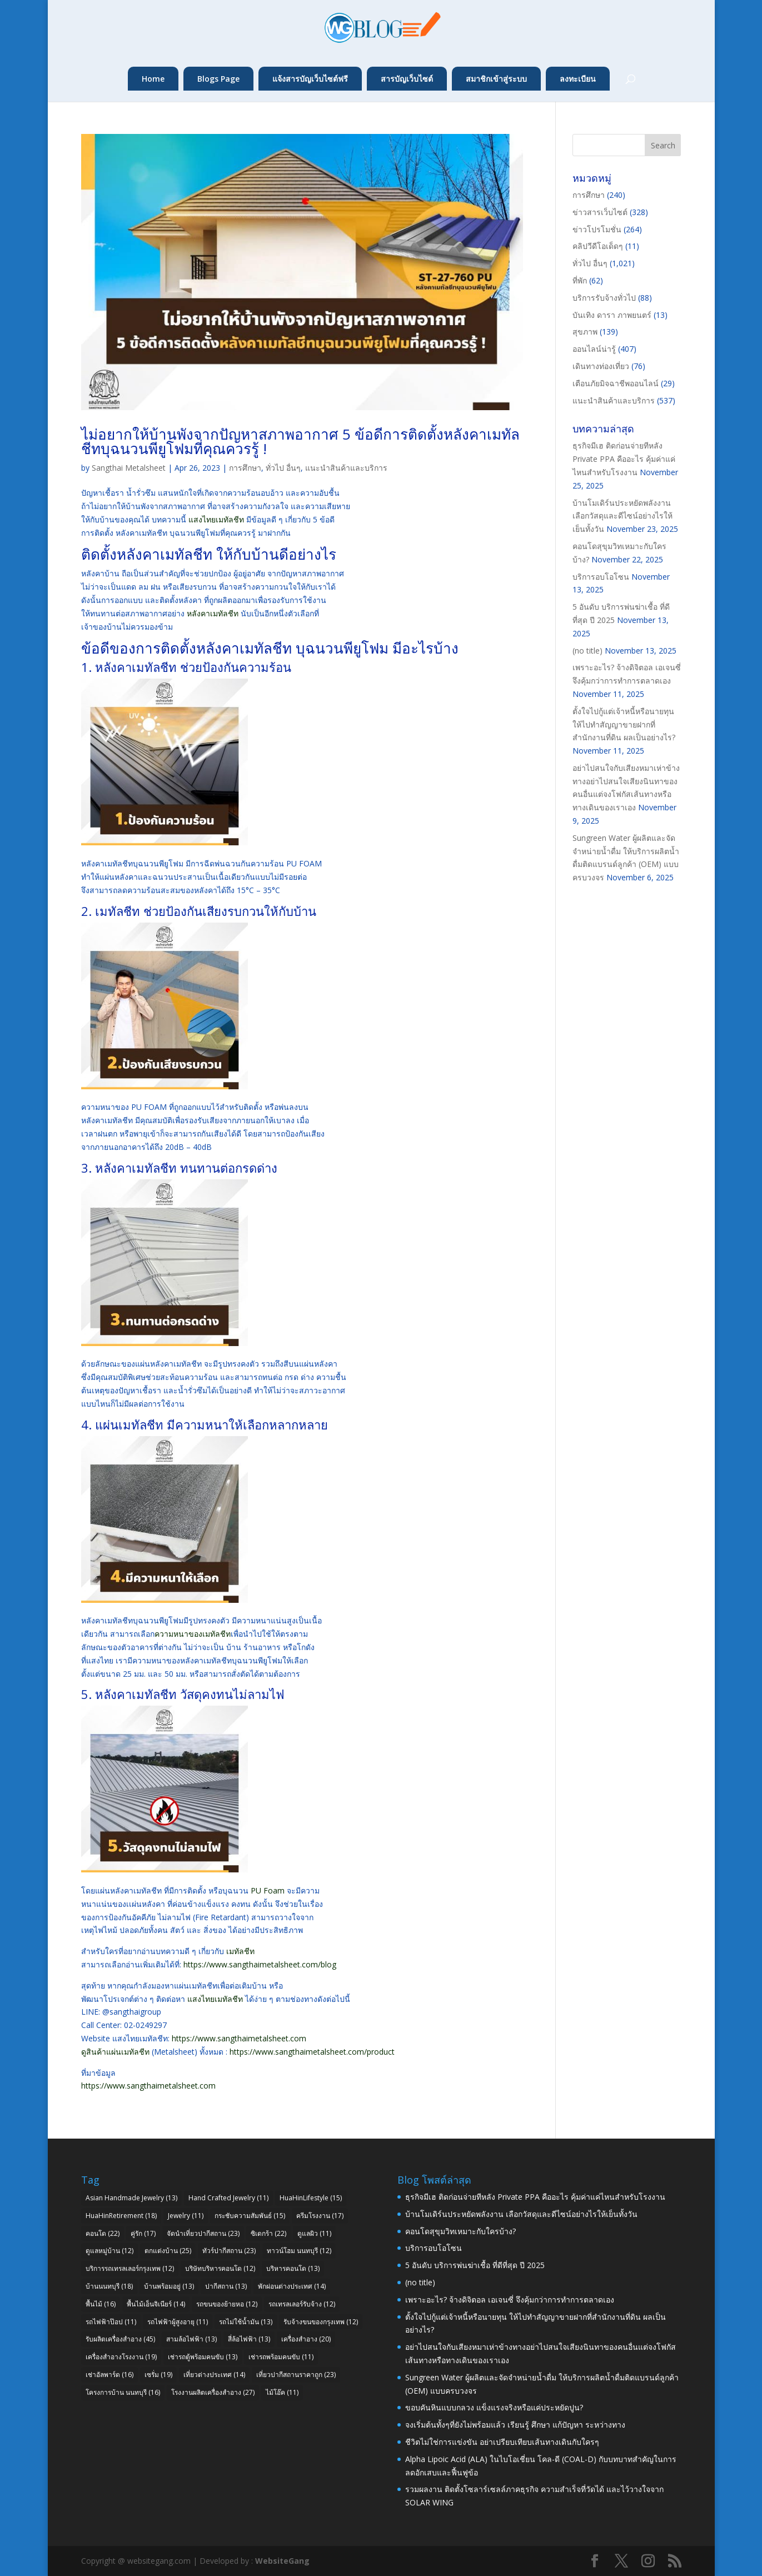 The width and height of the screenshot is (762, 2576). I want to click on สี่ล้อไฟฟ้า [สี่ล้อไฟฟ้า (13 items)], so click(249, 2339).